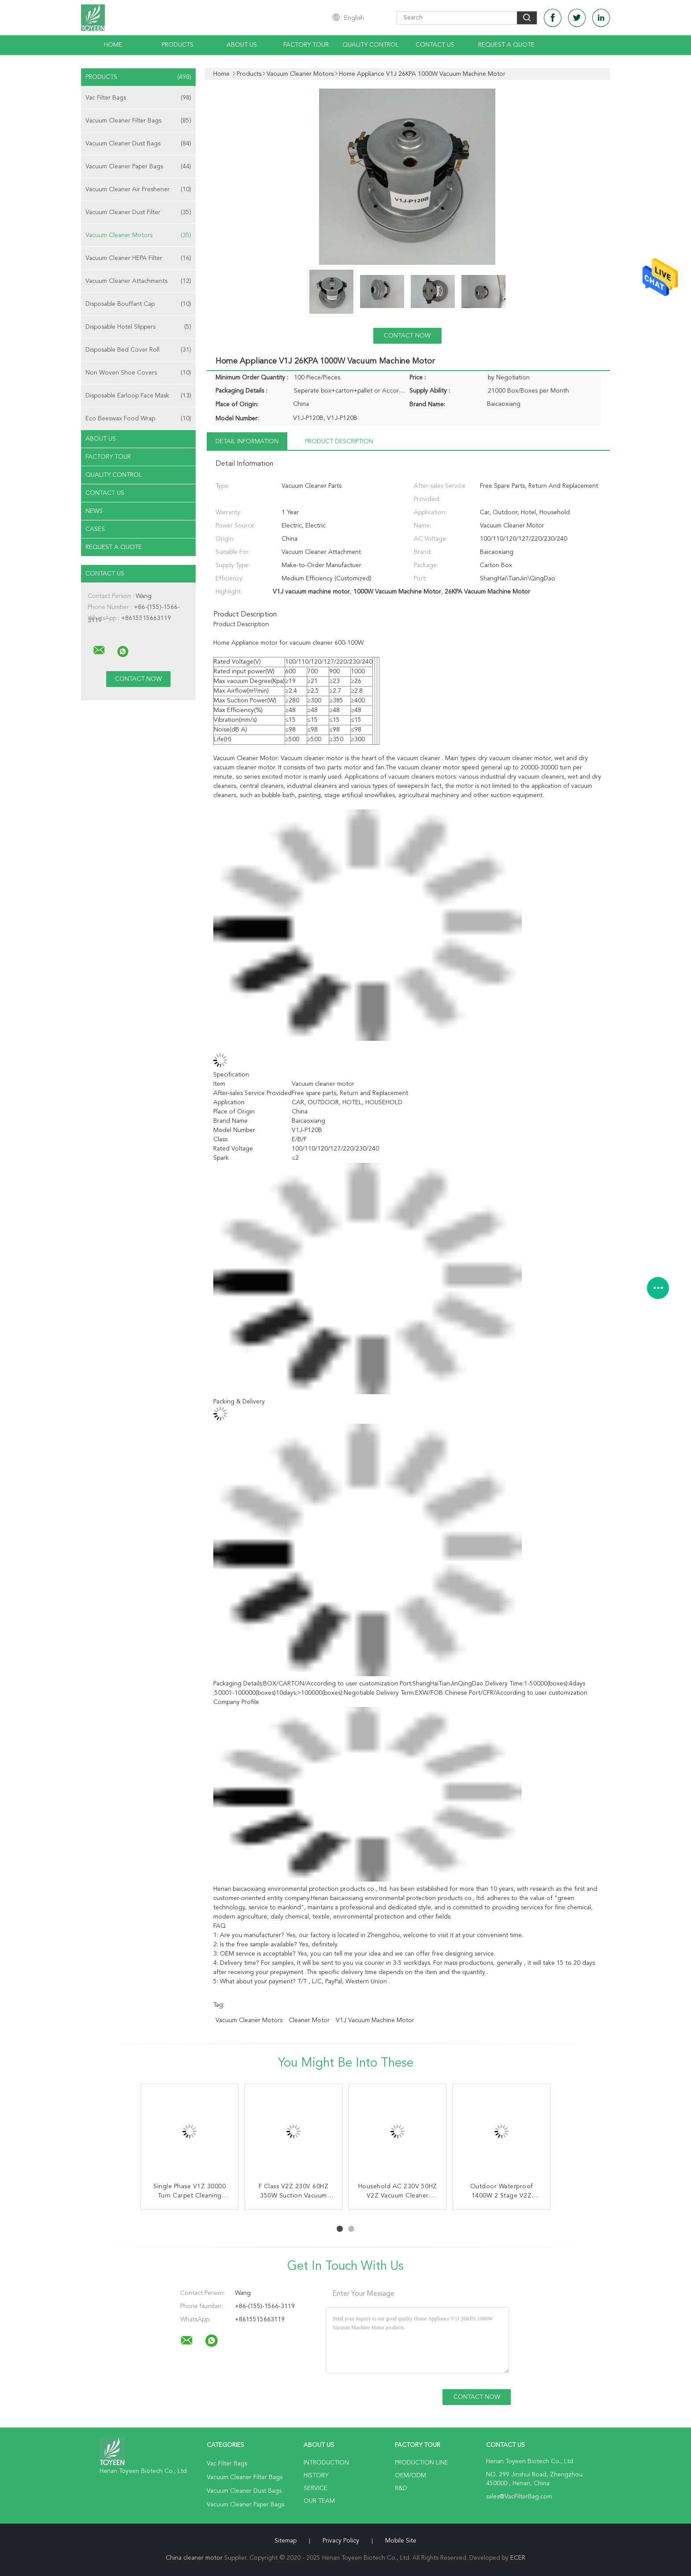 This screenshot has width=691, height=2576. What do you see at coordinates (138, 281) in the screenshot?
I see `Vacuum Cleaner Attachments` at bounding box center [138, 281].